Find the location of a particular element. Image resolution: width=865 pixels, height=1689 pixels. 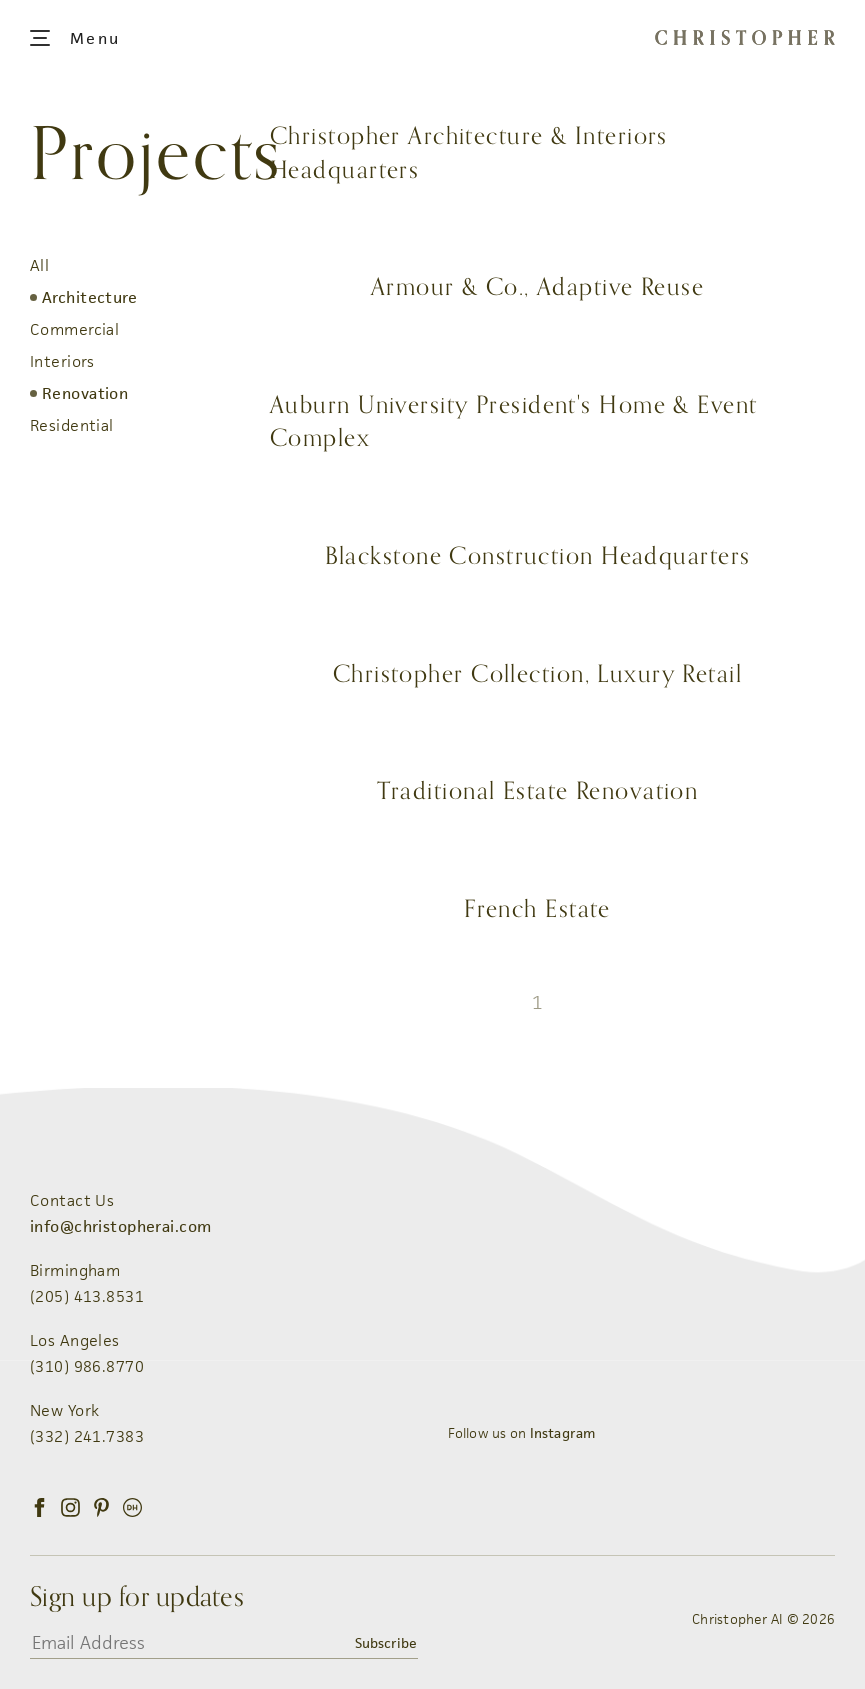

Subscribe is located at coordinates (386, 1643).